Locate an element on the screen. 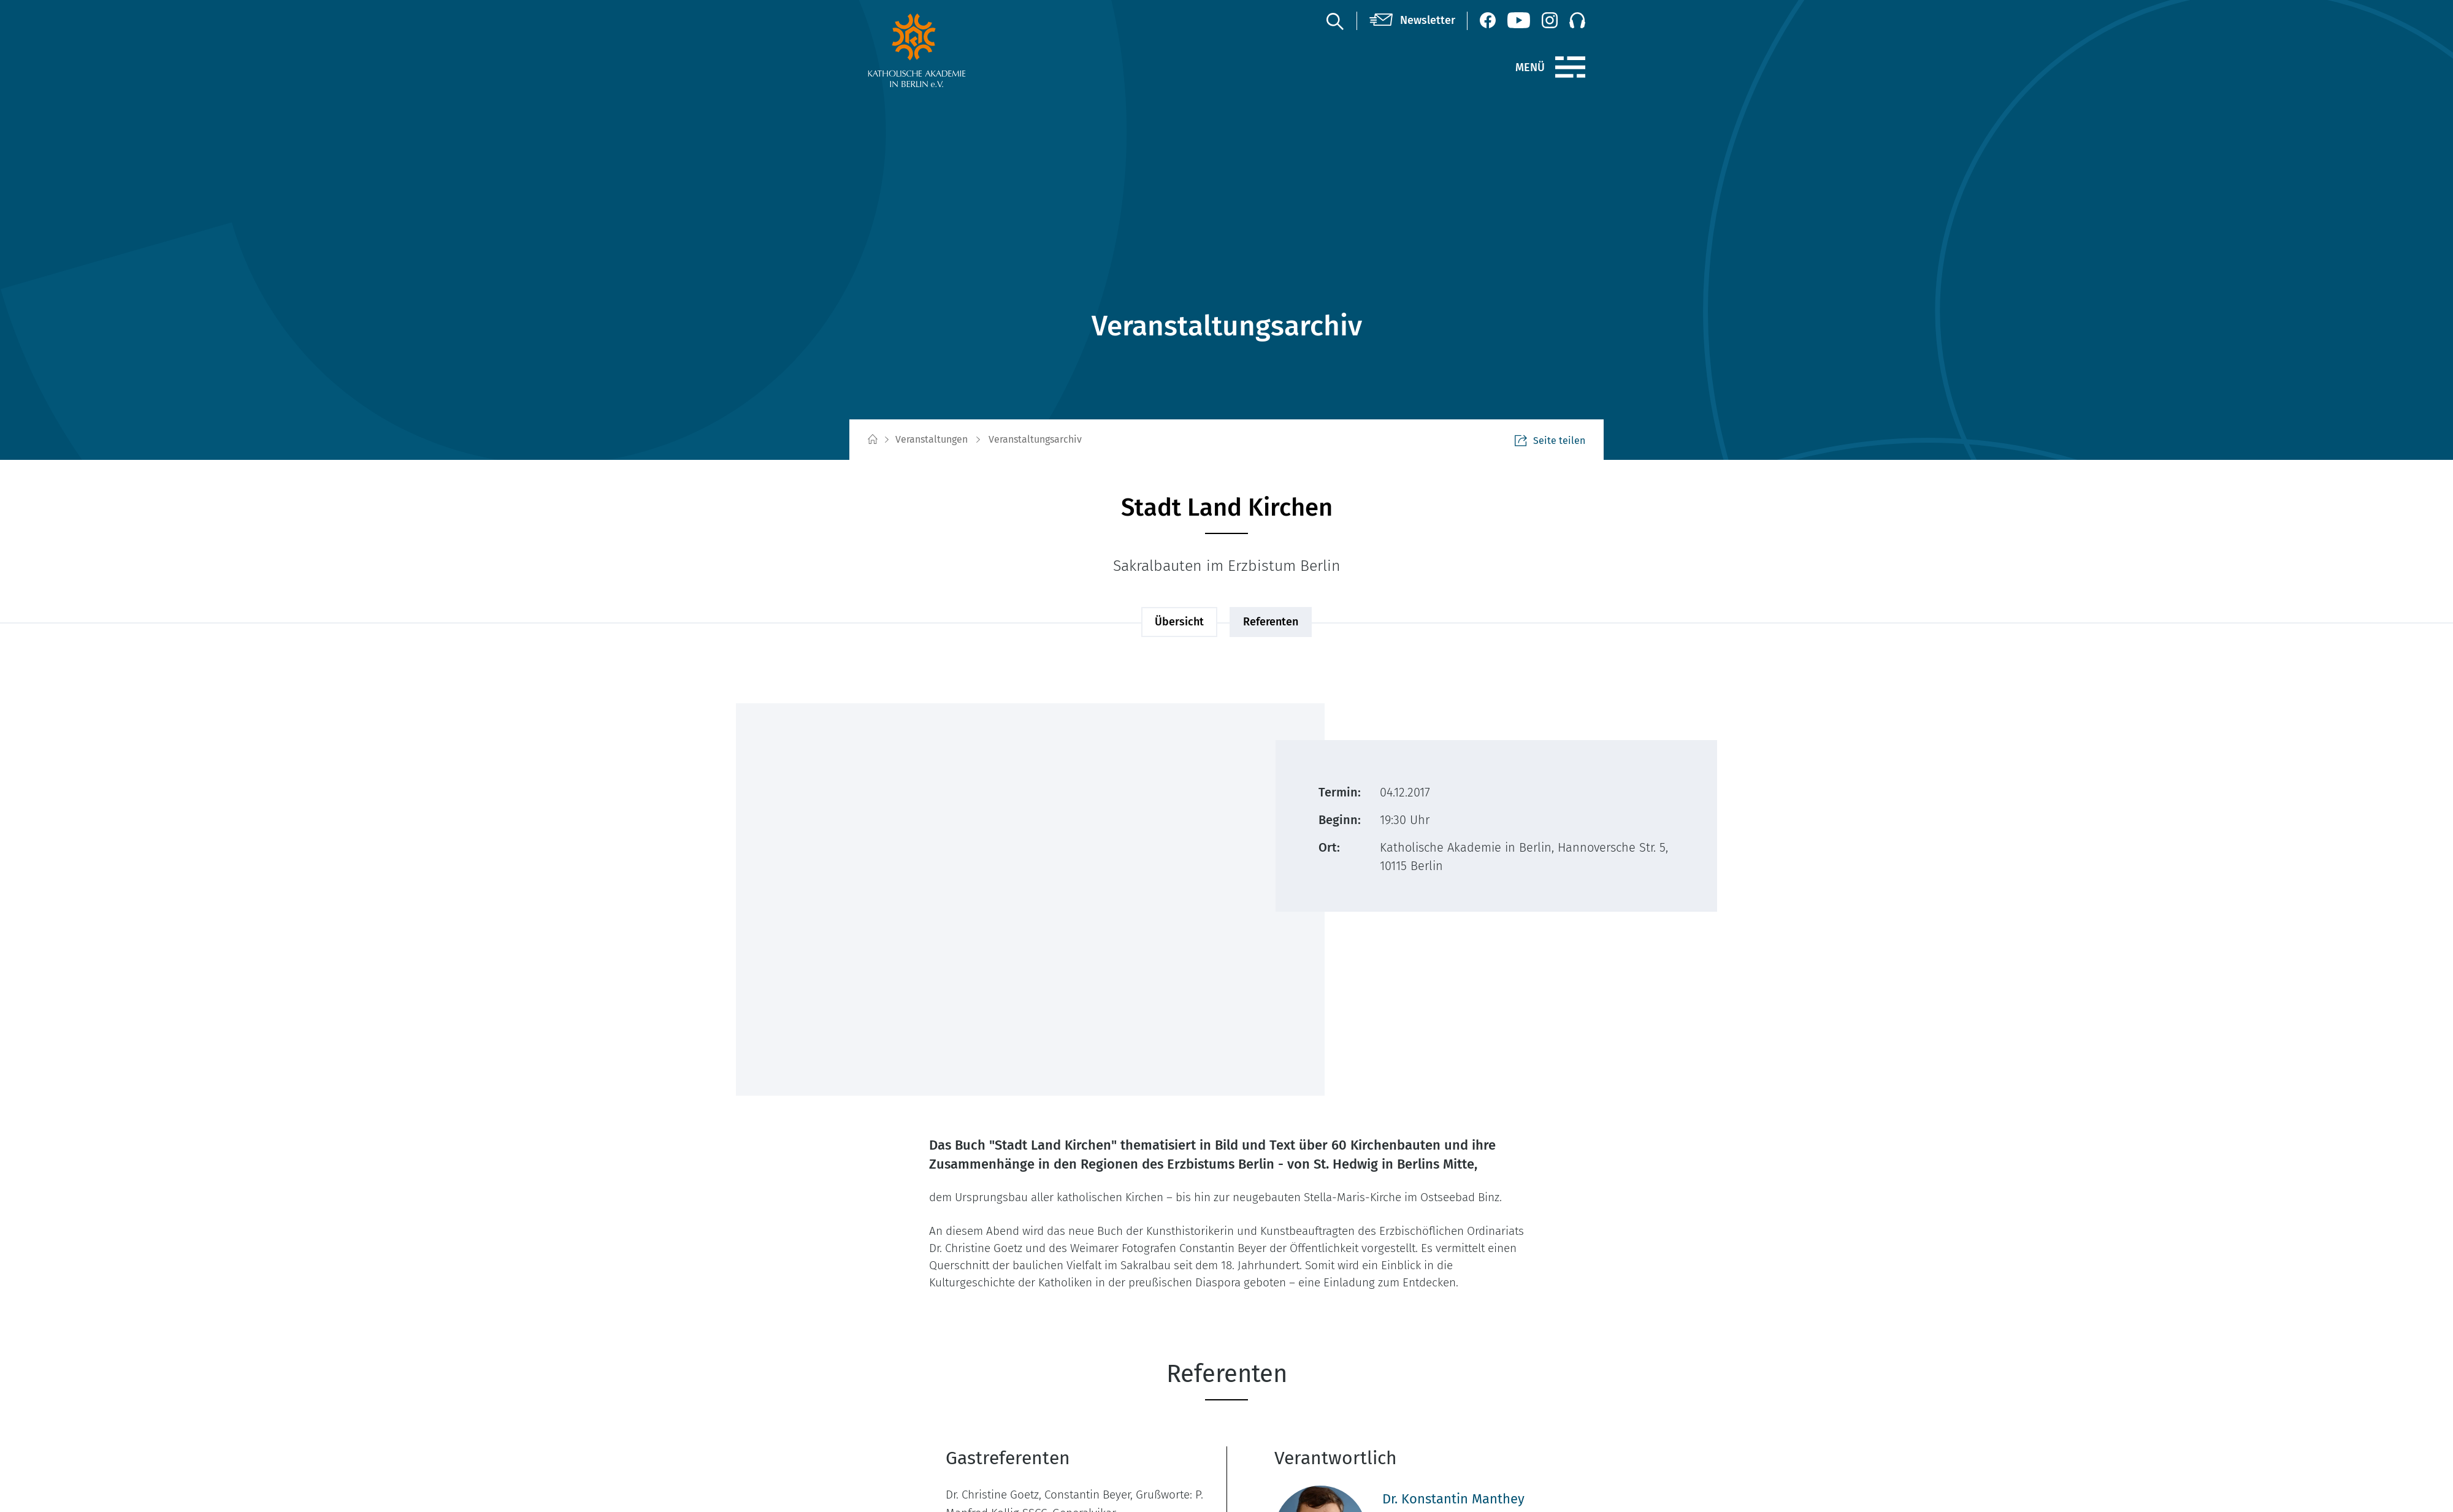  Übersicht is located at coordinates (1179, 621).